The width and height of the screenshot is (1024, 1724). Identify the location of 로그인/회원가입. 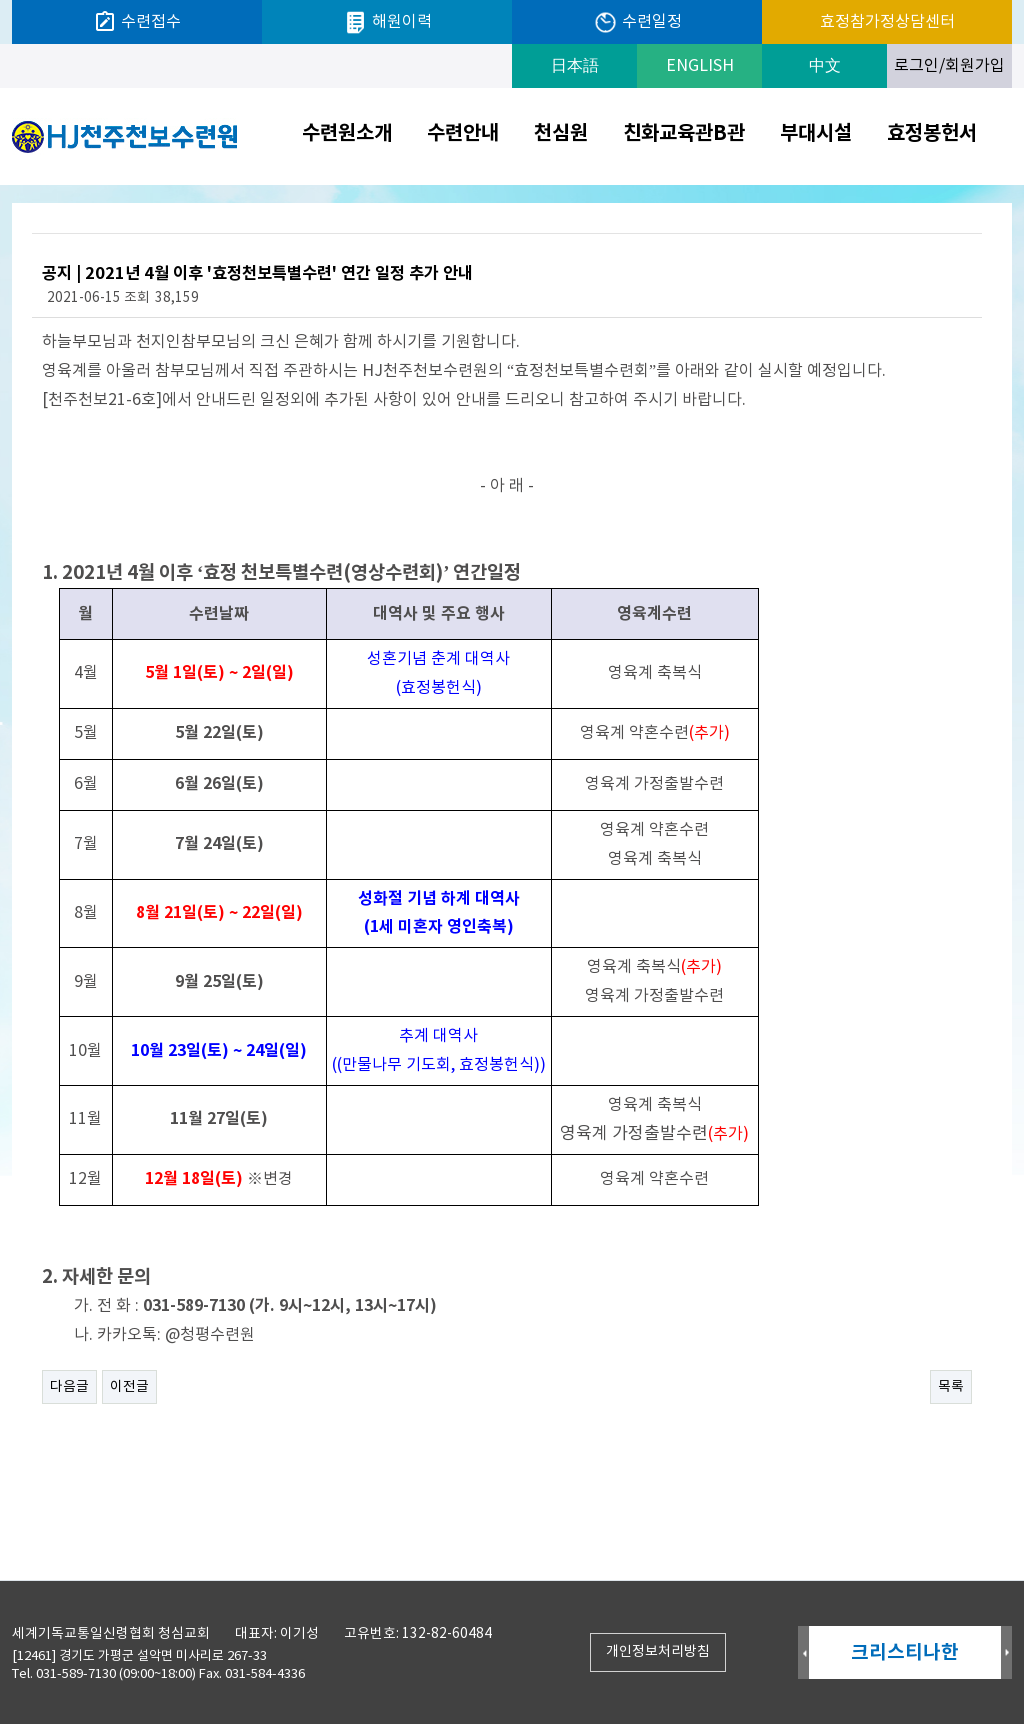
(949, 66).